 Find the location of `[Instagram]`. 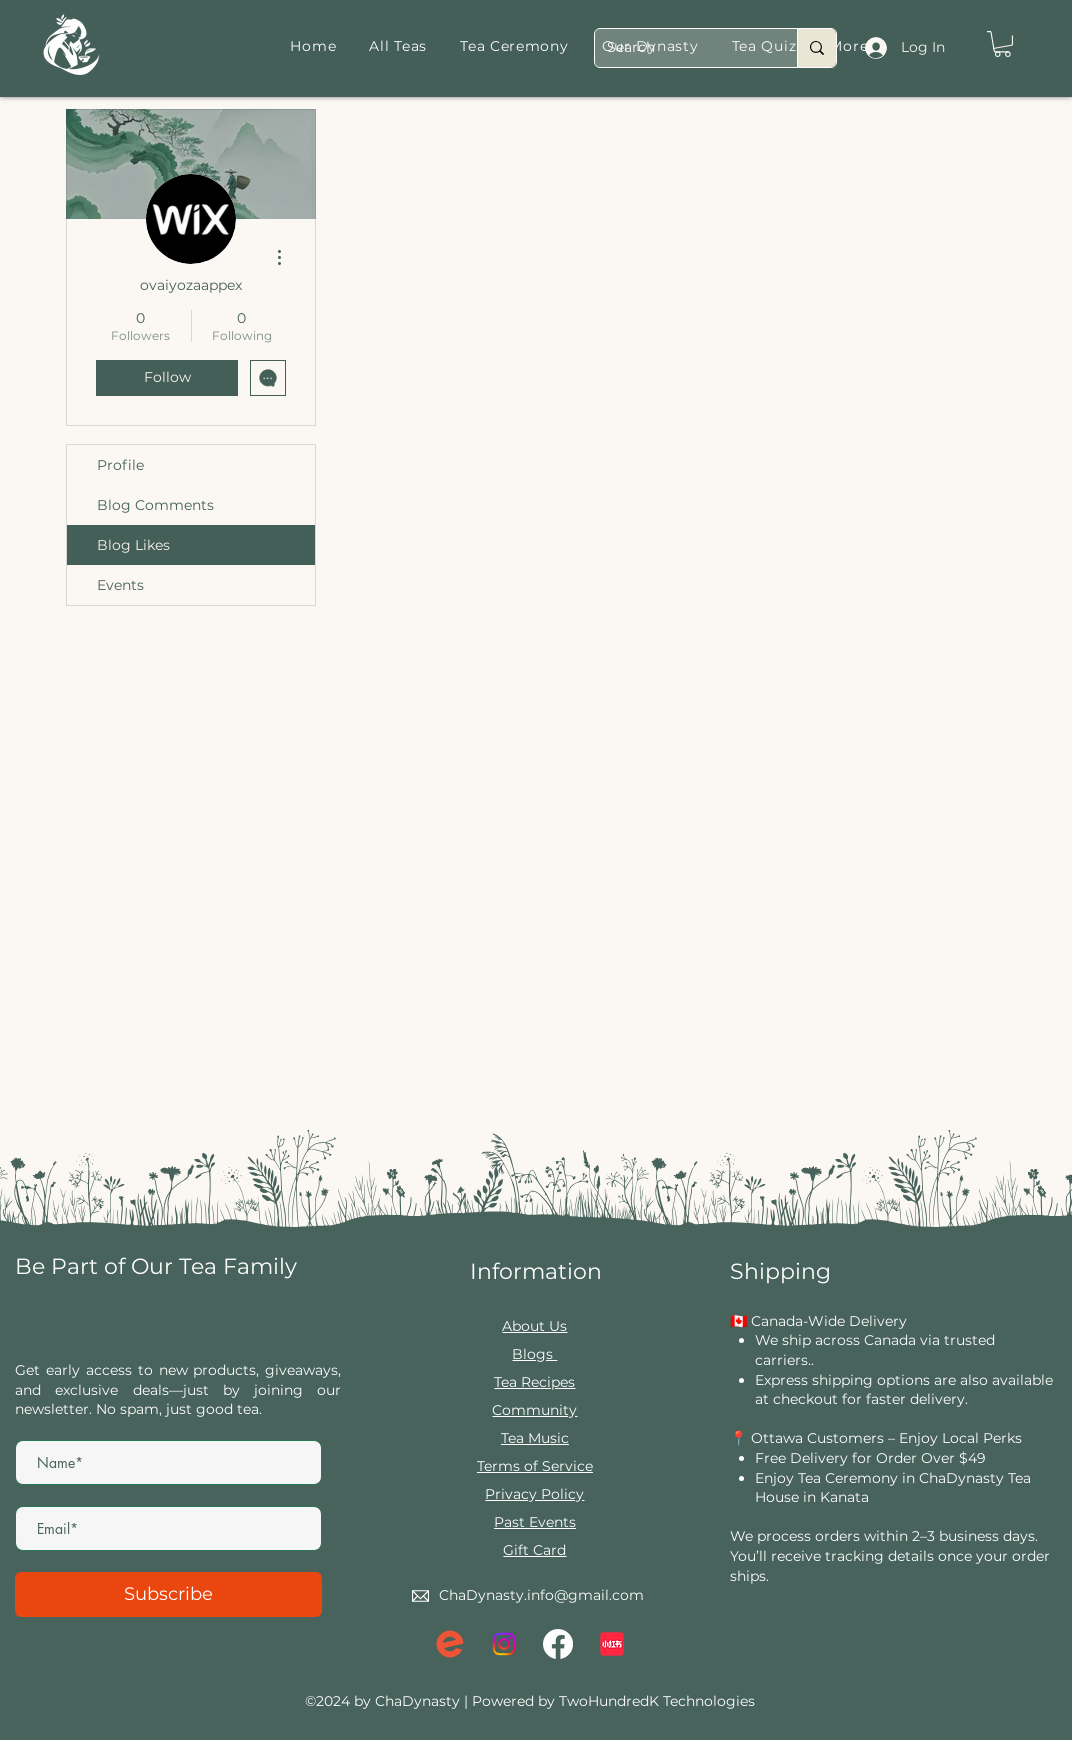

[Instagram] is located at coordinates (504, 1644).